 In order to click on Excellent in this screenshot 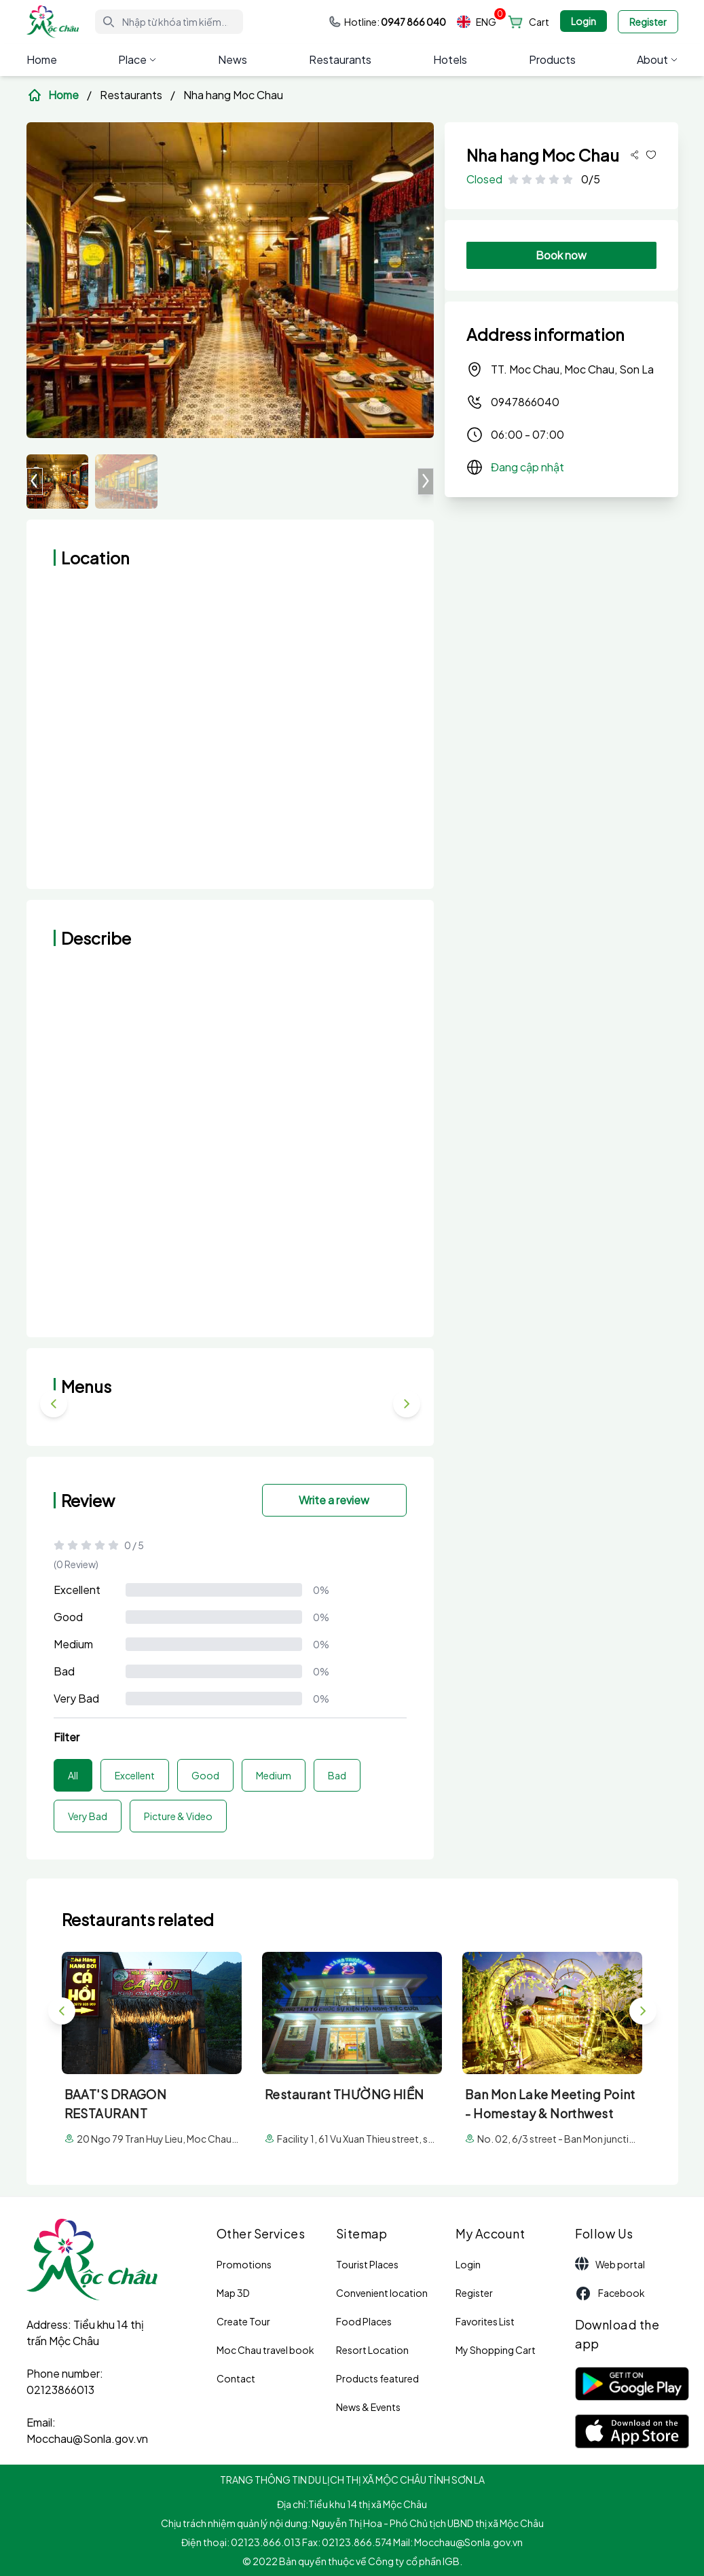, I will do `click(77, 1589)`.